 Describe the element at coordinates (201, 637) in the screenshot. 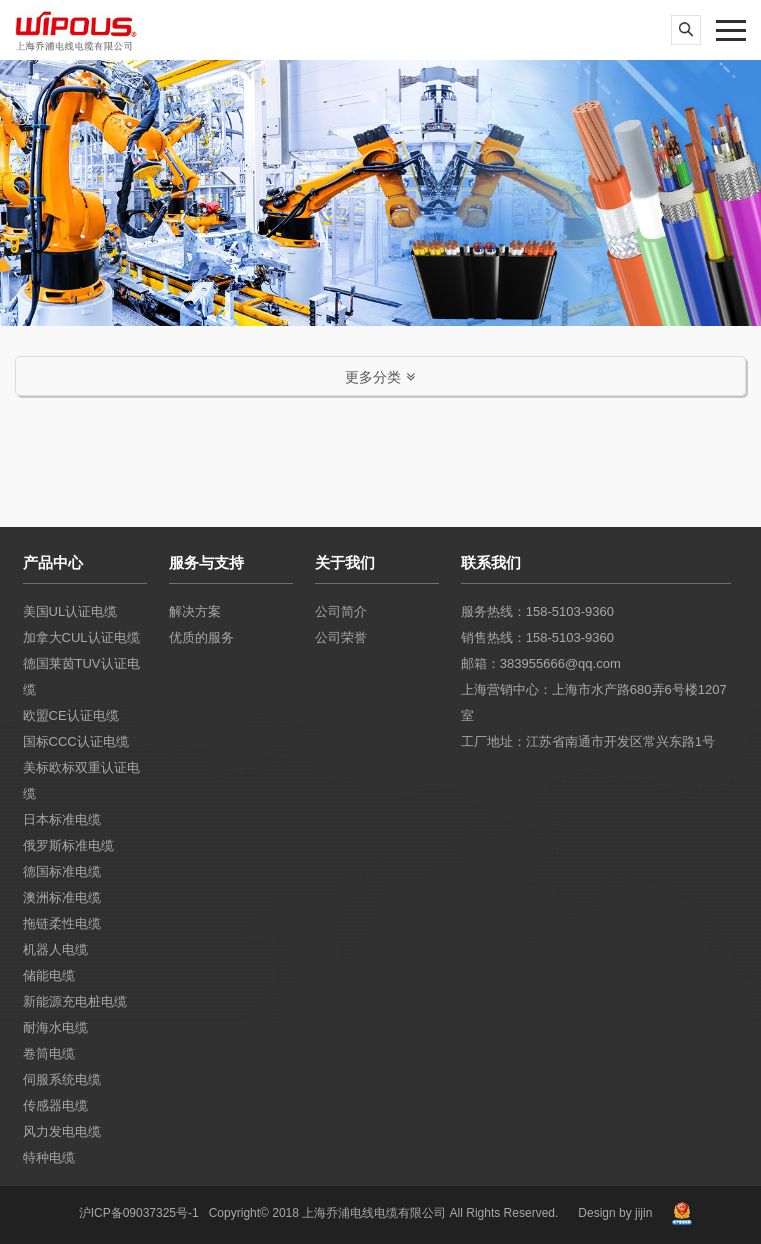

I see `优质的服务` at that location.